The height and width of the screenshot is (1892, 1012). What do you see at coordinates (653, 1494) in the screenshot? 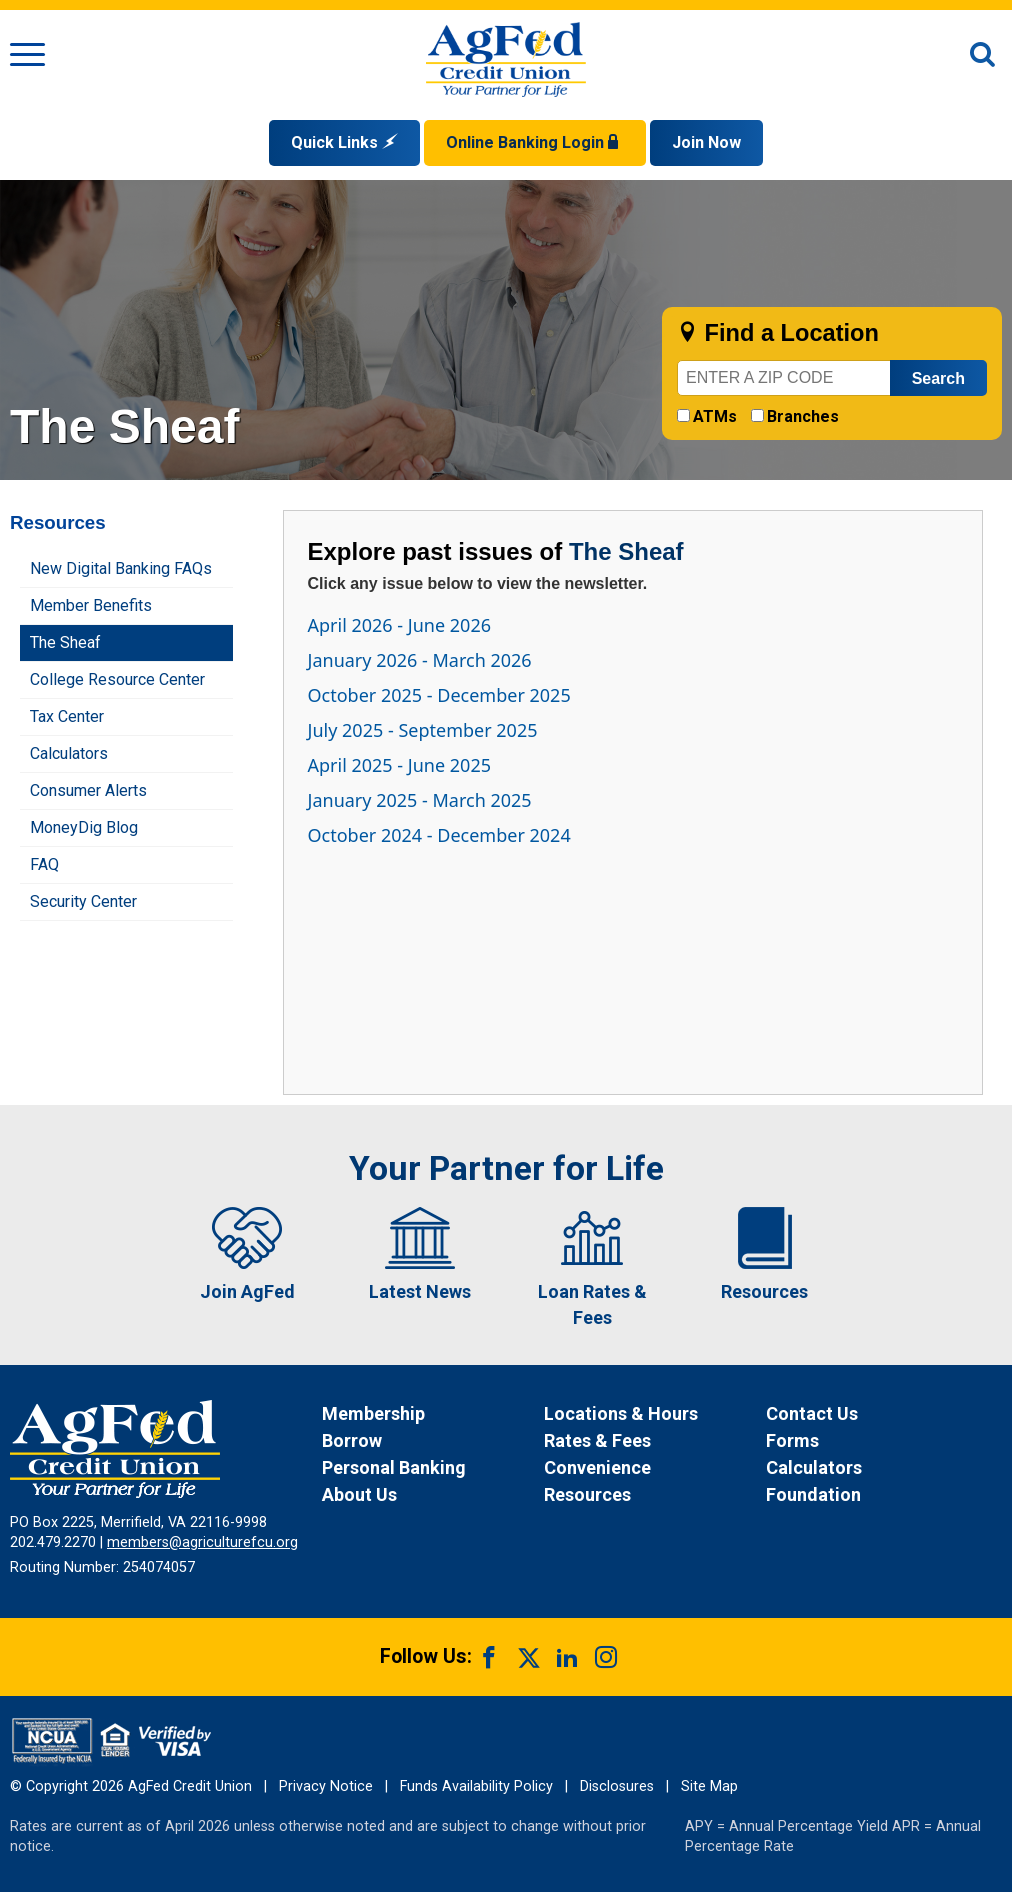
I see `[News Resources]` at bounding box center [653, 1494].